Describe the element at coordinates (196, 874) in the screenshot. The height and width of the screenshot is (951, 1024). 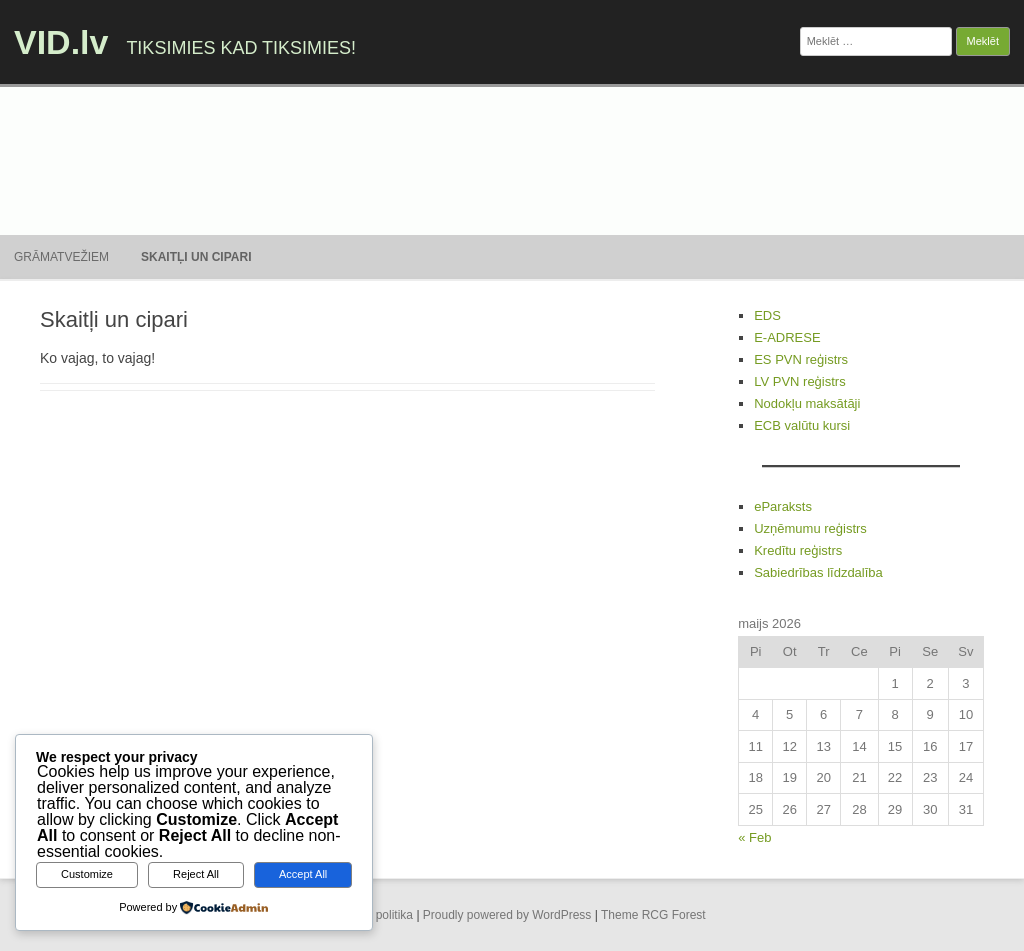
I see `Reject All` at that location.